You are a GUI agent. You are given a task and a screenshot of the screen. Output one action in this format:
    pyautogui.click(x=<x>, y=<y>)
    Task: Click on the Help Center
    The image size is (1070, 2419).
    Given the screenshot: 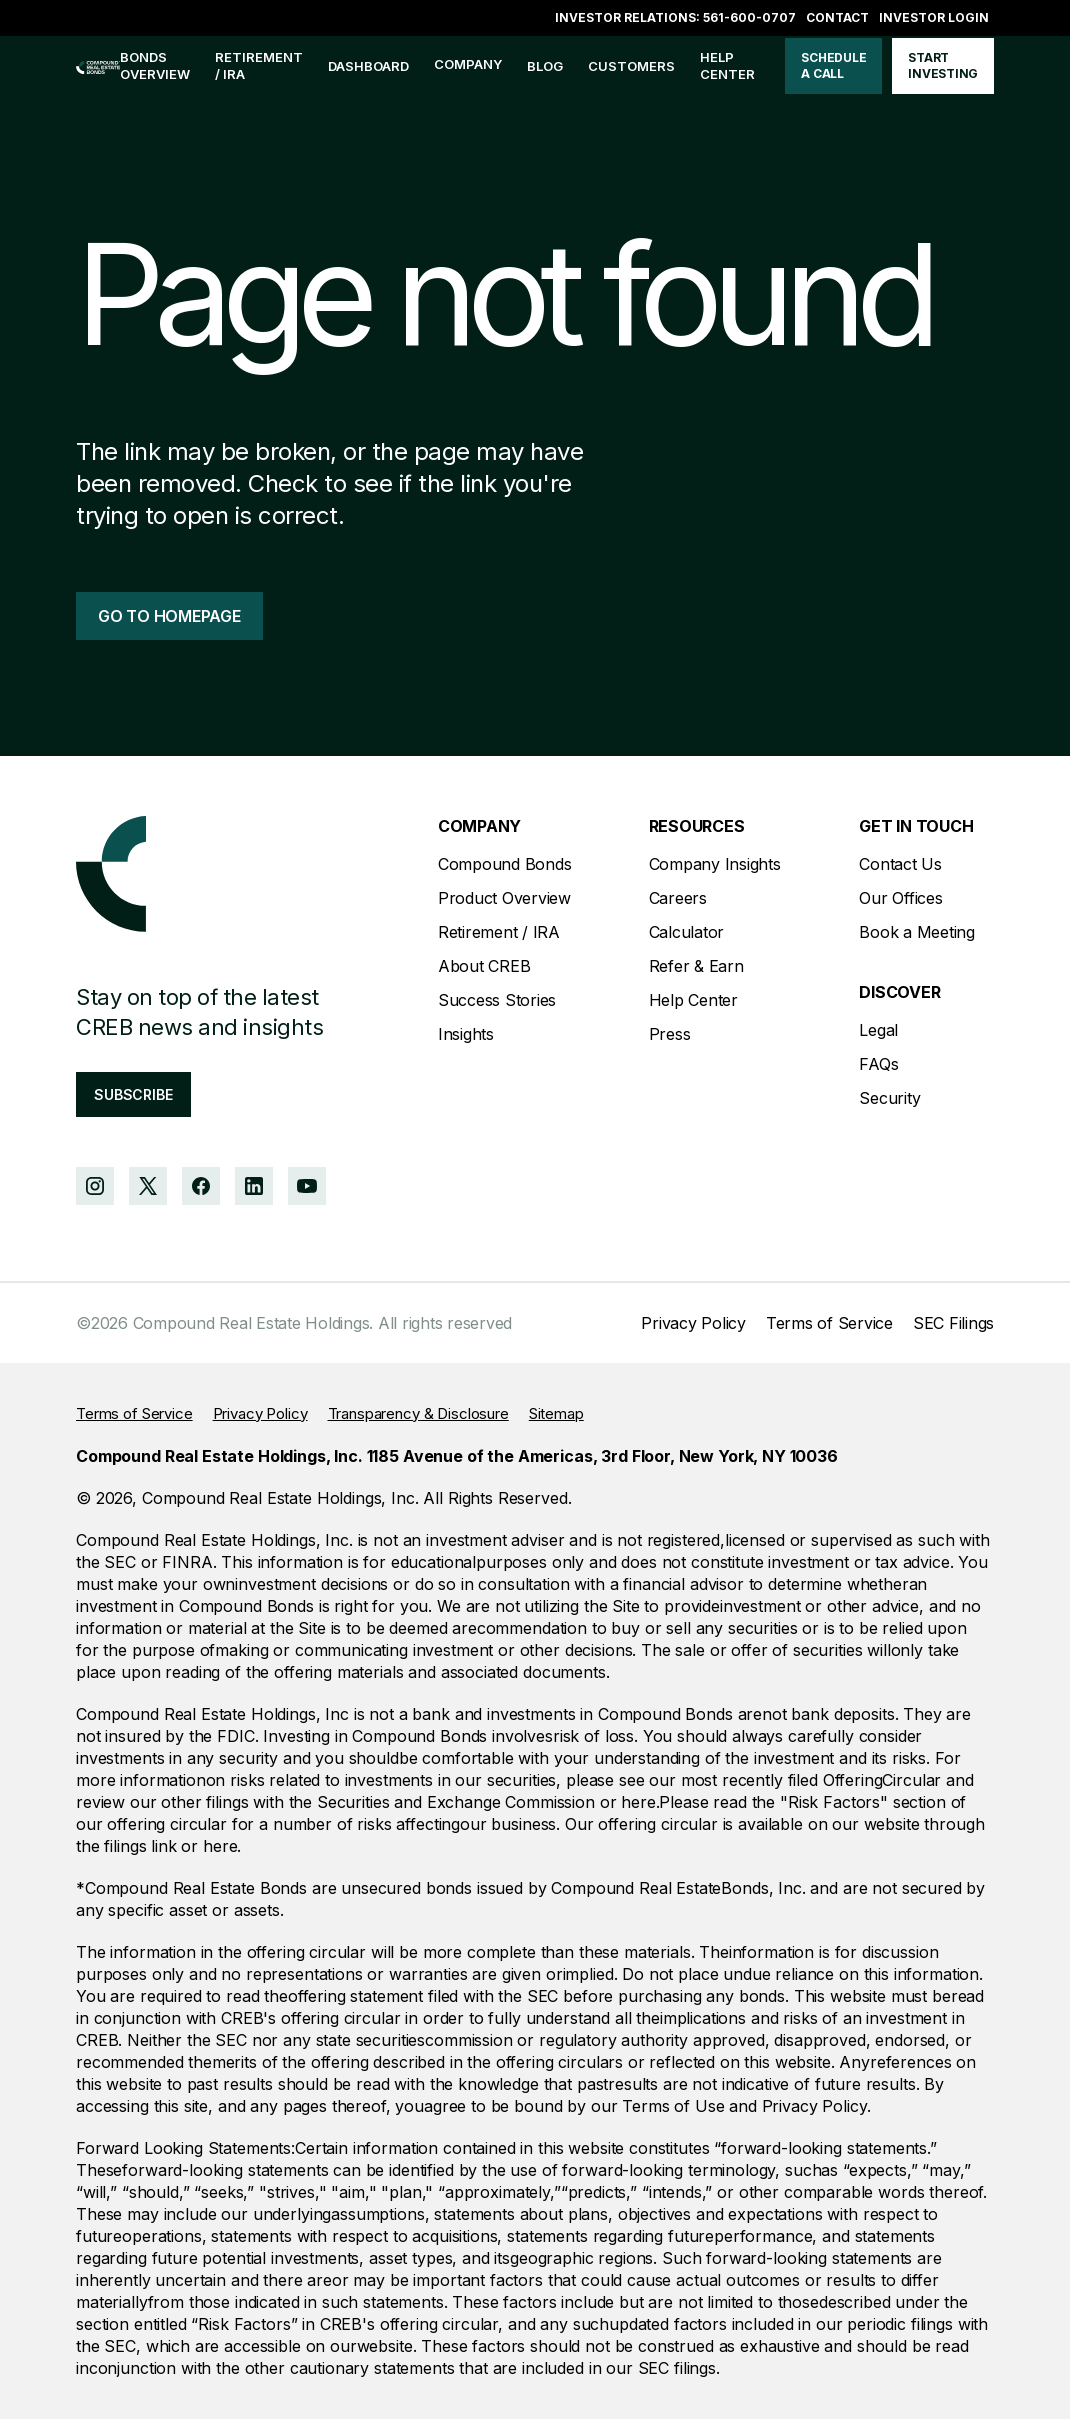 What is the action you would take?
    pyautogui.click(x=693, y=1000)
    